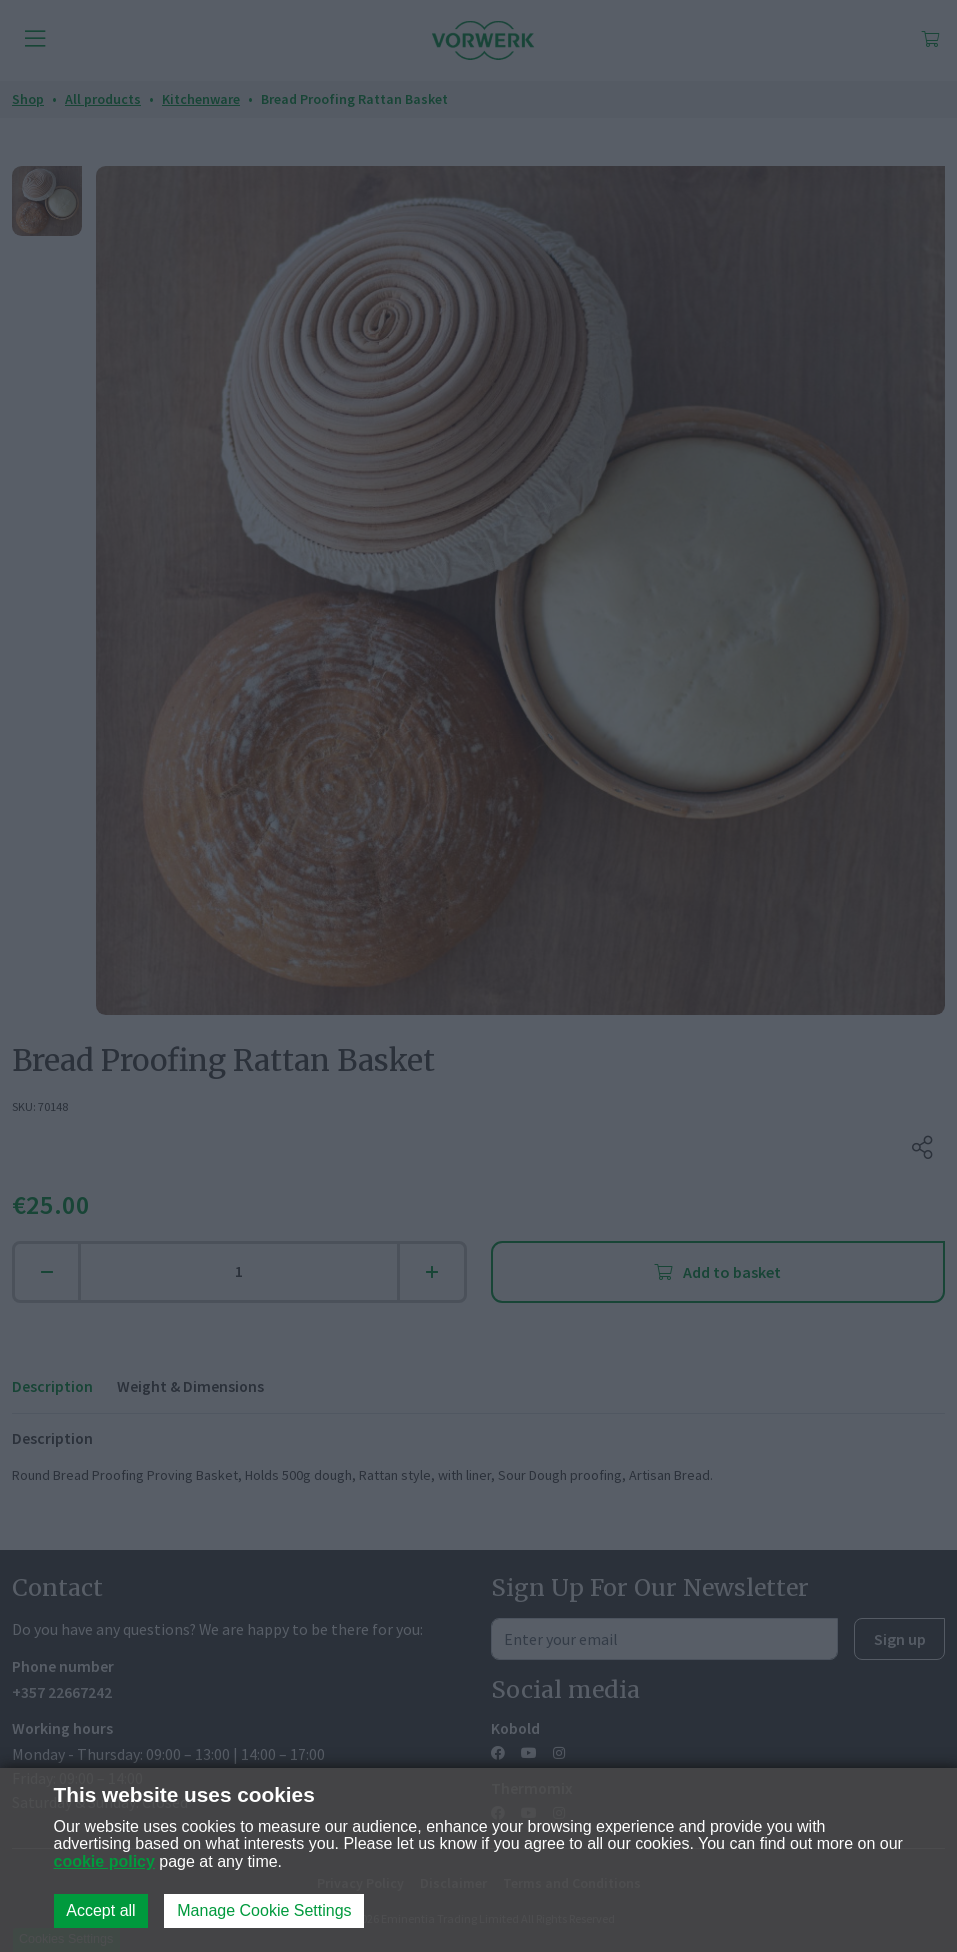 Image resolution: width=957 pixels, height=1952 pixels. What do you see at coordinates (264, 1910) in the screenshot?
I see `Manage Cookie Settings` at bounding box center [264, 1910].